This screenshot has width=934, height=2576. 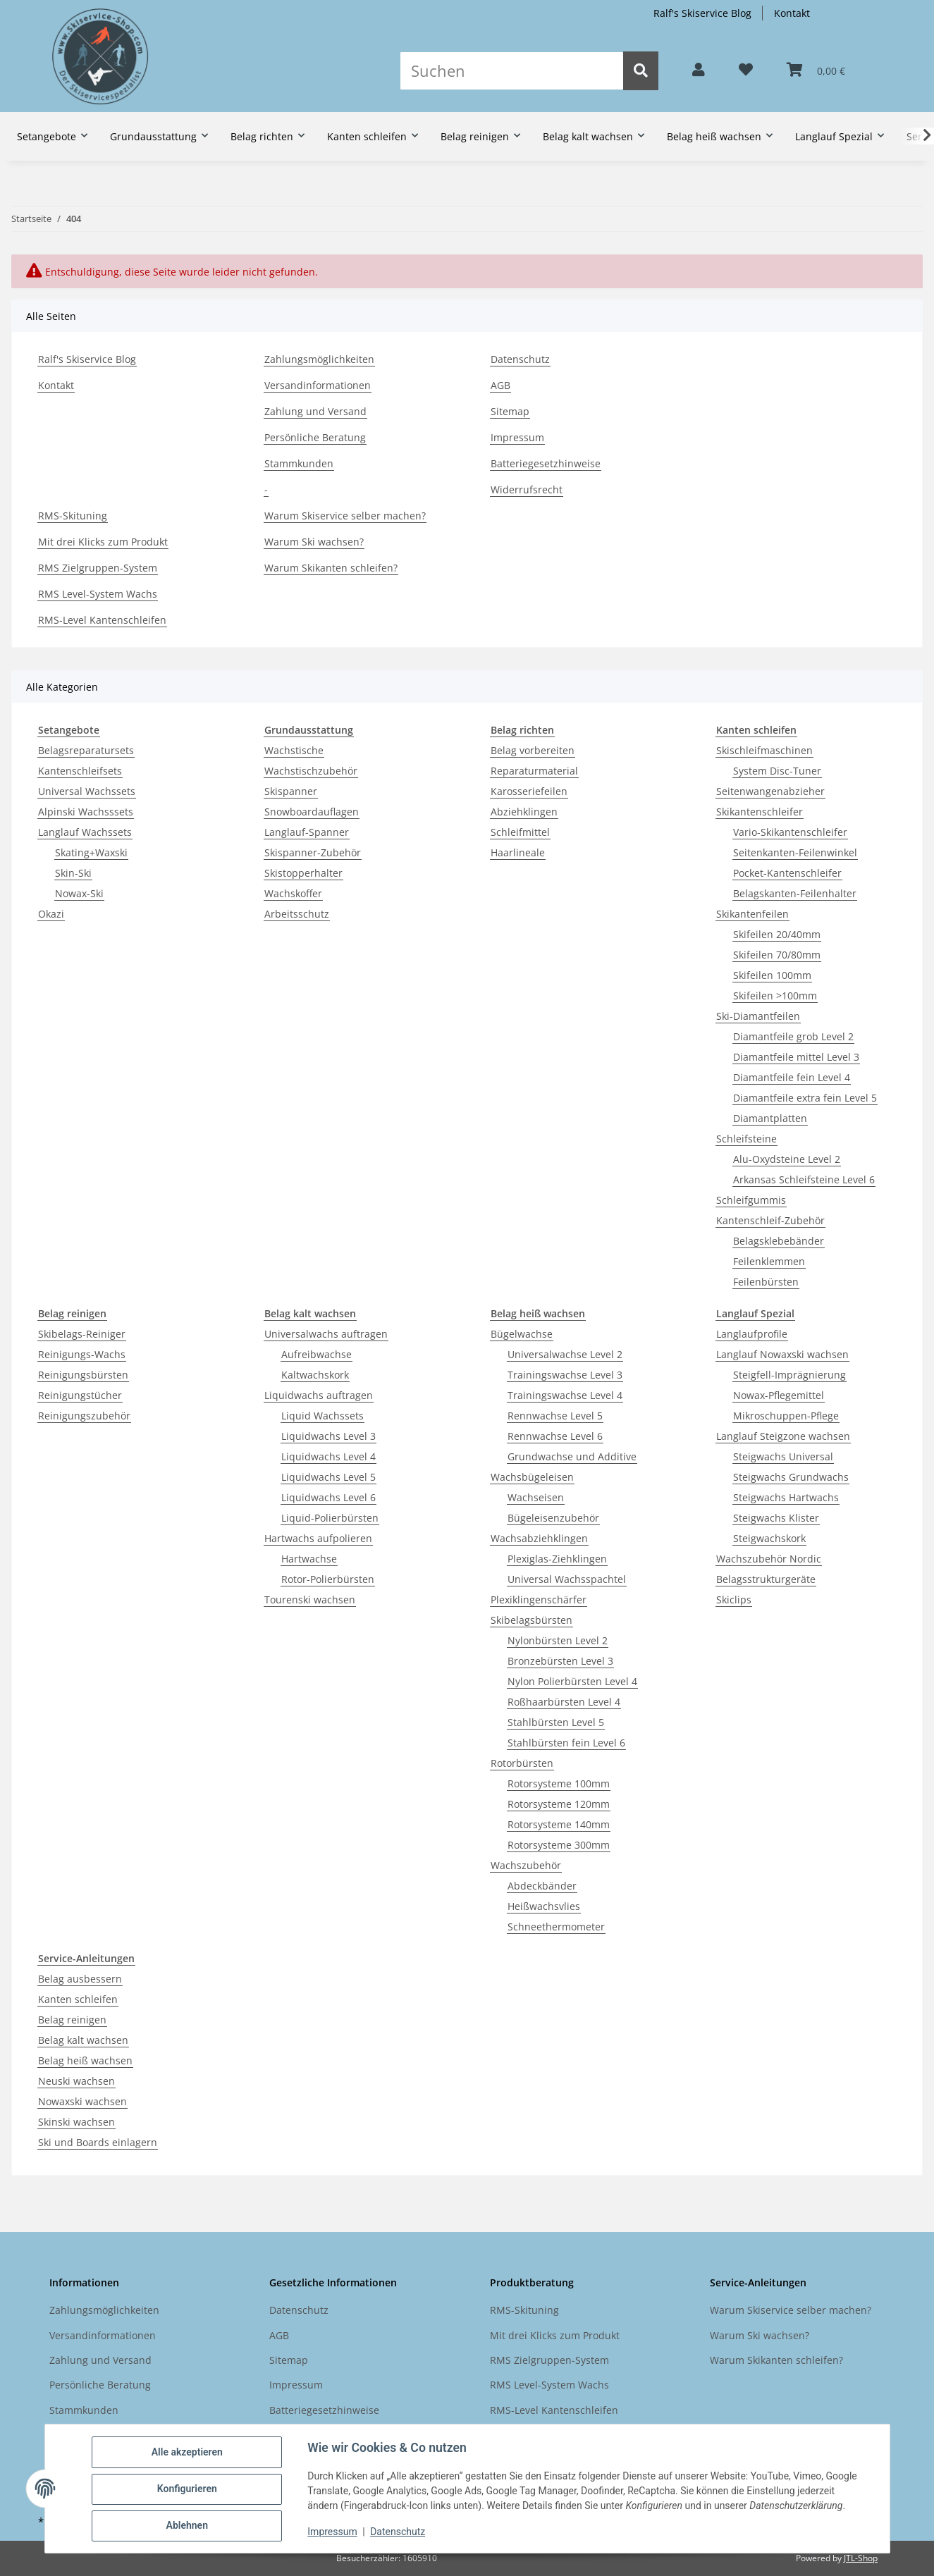 What do you see at coordinates (733, 1599) in the screenshot?
I see `Skiclips` at bounding box center [733, 1599].